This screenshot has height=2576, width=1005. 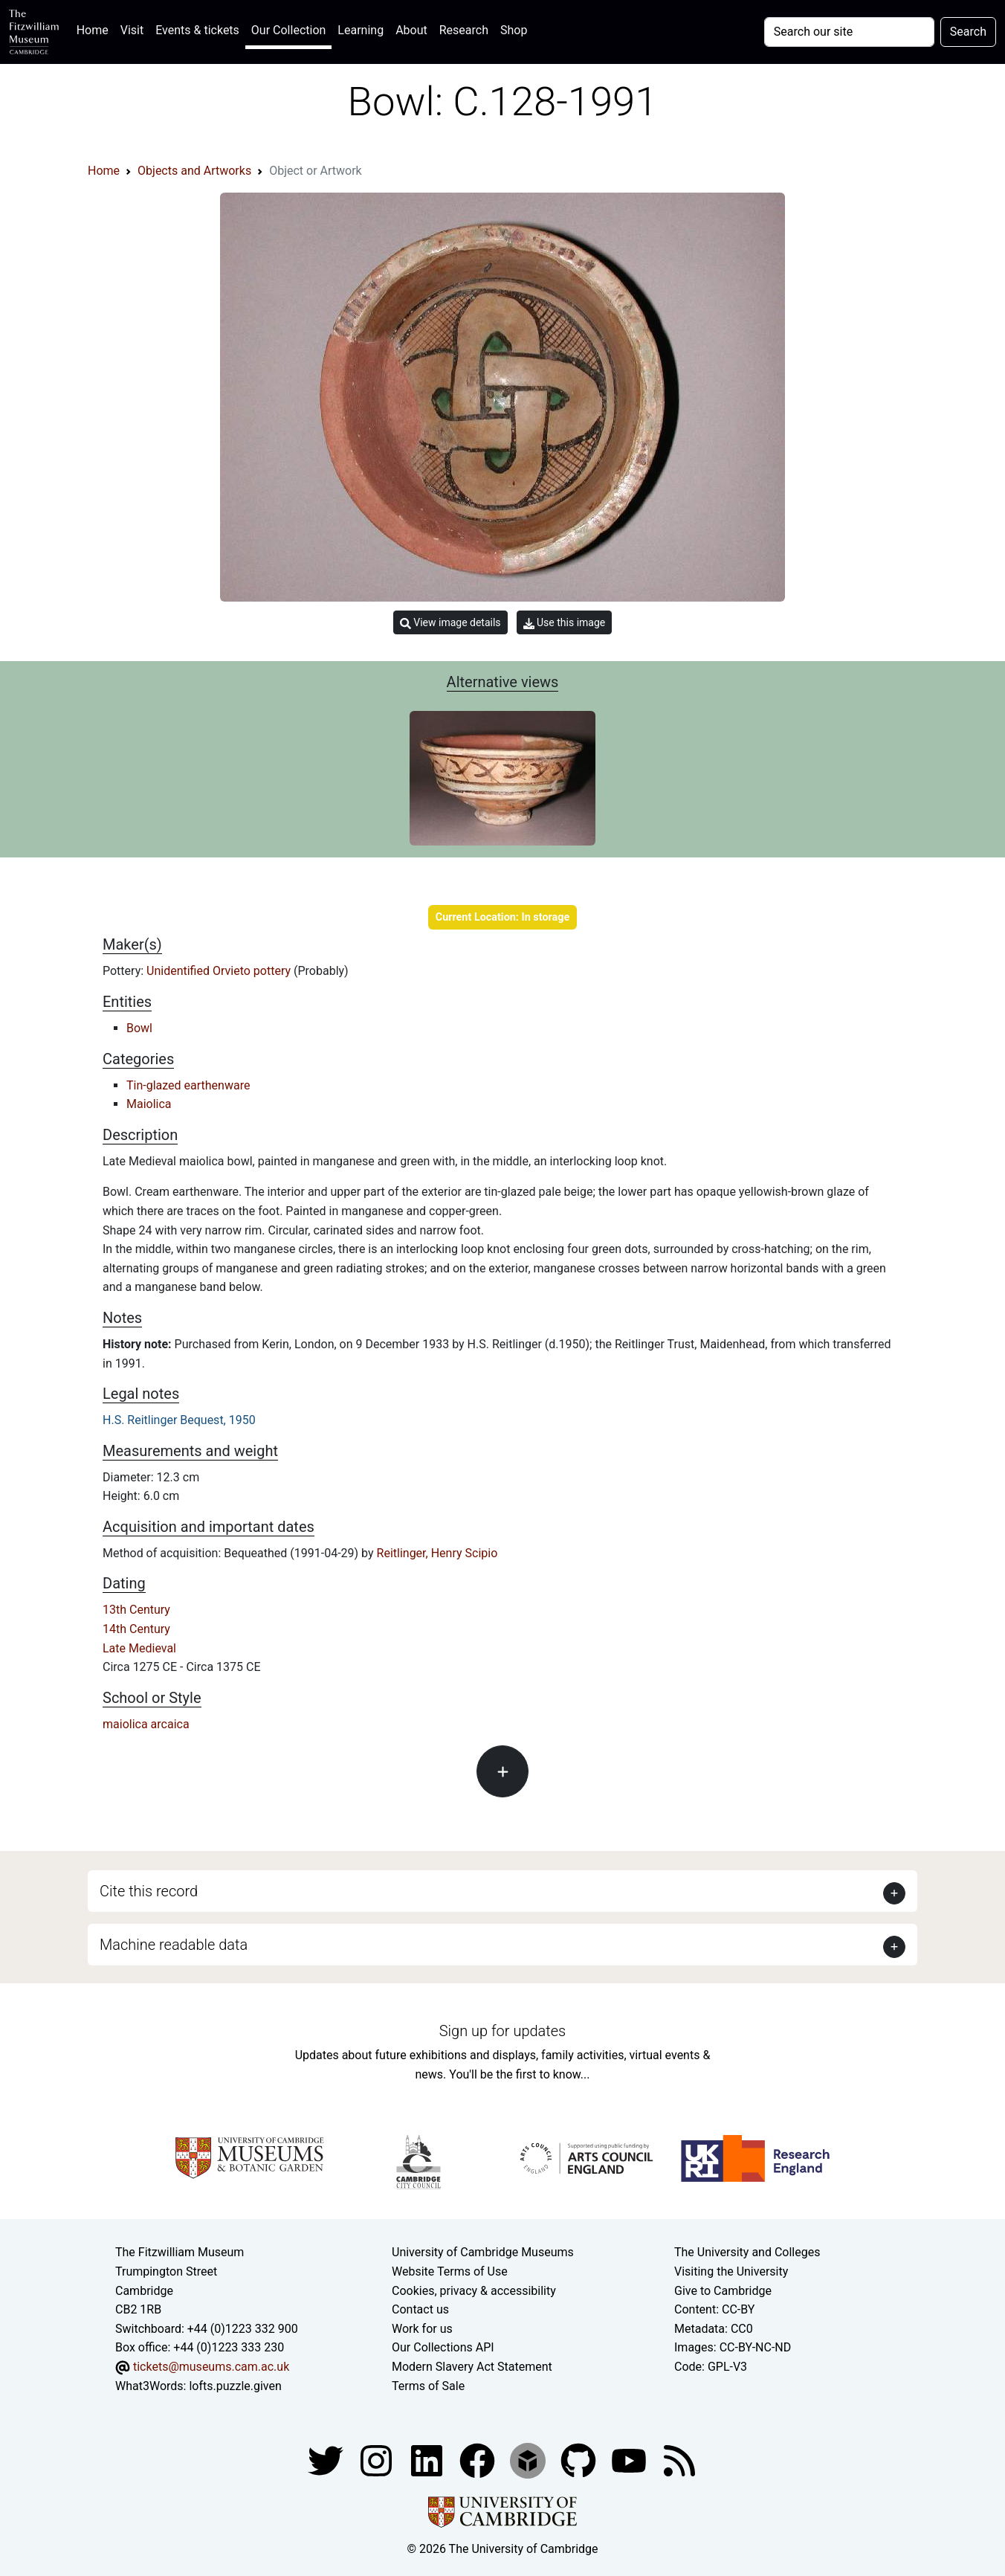 I want to click on About, so click(x=411, y=30).